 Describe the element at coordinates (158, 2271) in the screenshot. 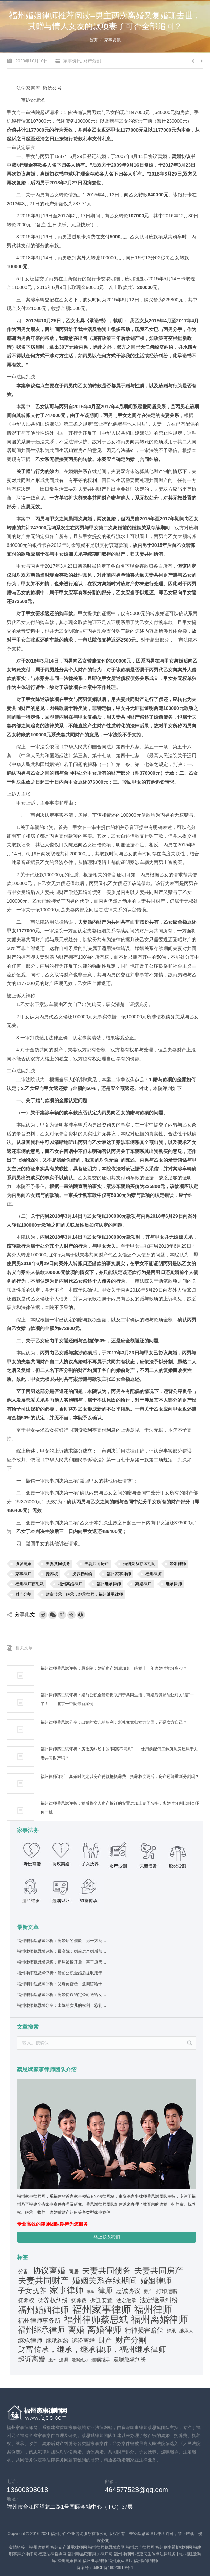

I see `夫妻共同房产 [夫妻共同房产 (243个项目)]` at that location.